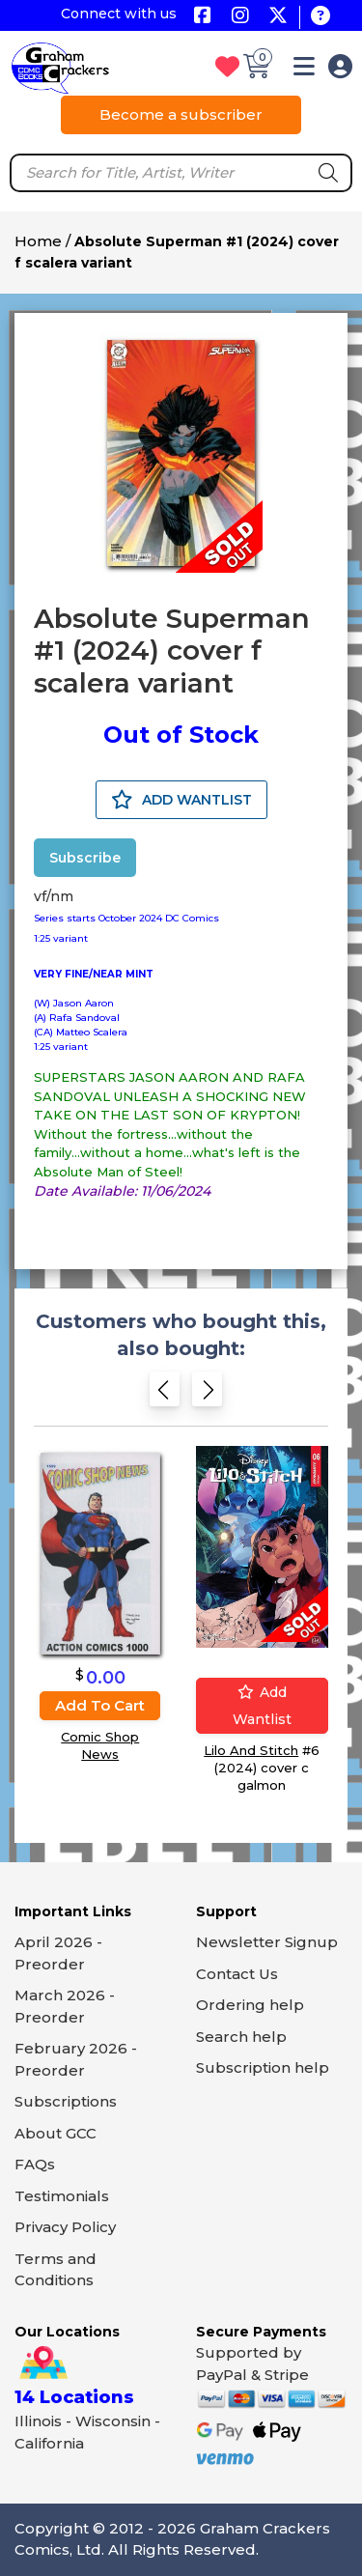 This screenshot has width=362, height=2576. What do you see at coordinates (250, 2005) in the screenshot?
I see `Ordering help` at bounding box center [250, 2005].